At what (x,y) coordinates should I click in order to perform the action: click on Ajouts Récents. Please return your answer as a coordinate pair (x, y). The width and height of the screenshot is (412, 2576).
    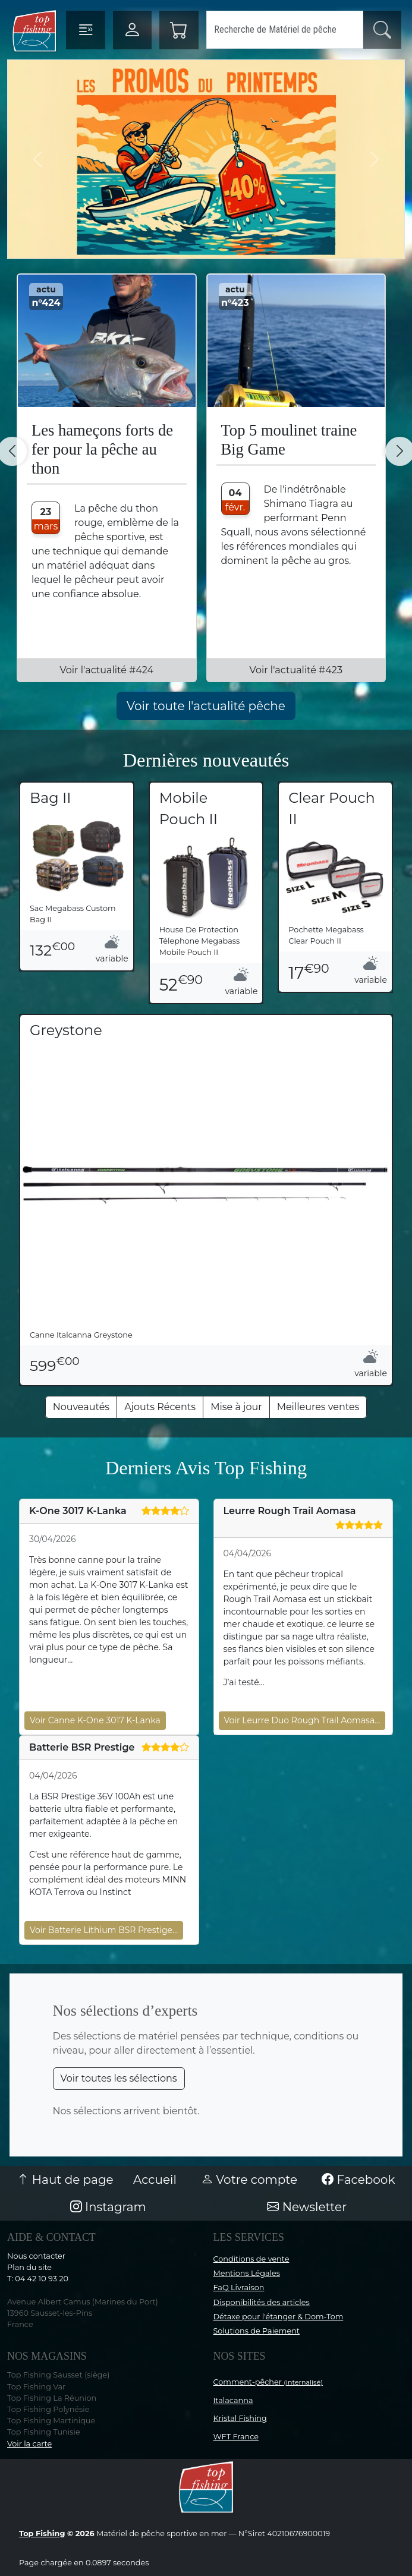
    Looking at the image, I should click on (160, 1406).